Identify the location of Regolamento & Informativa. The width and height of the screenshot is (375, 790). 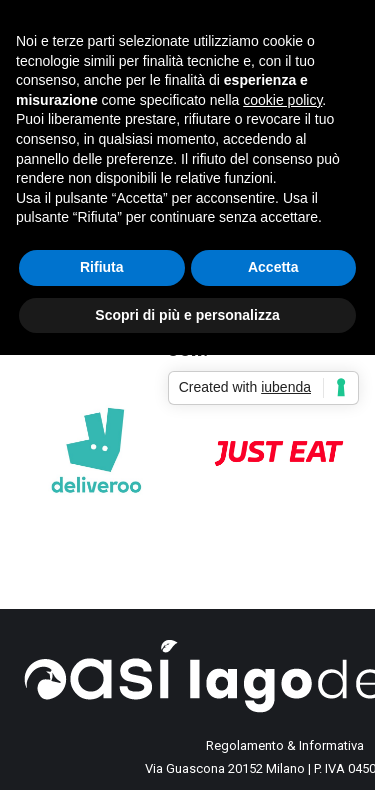
(285, 745).